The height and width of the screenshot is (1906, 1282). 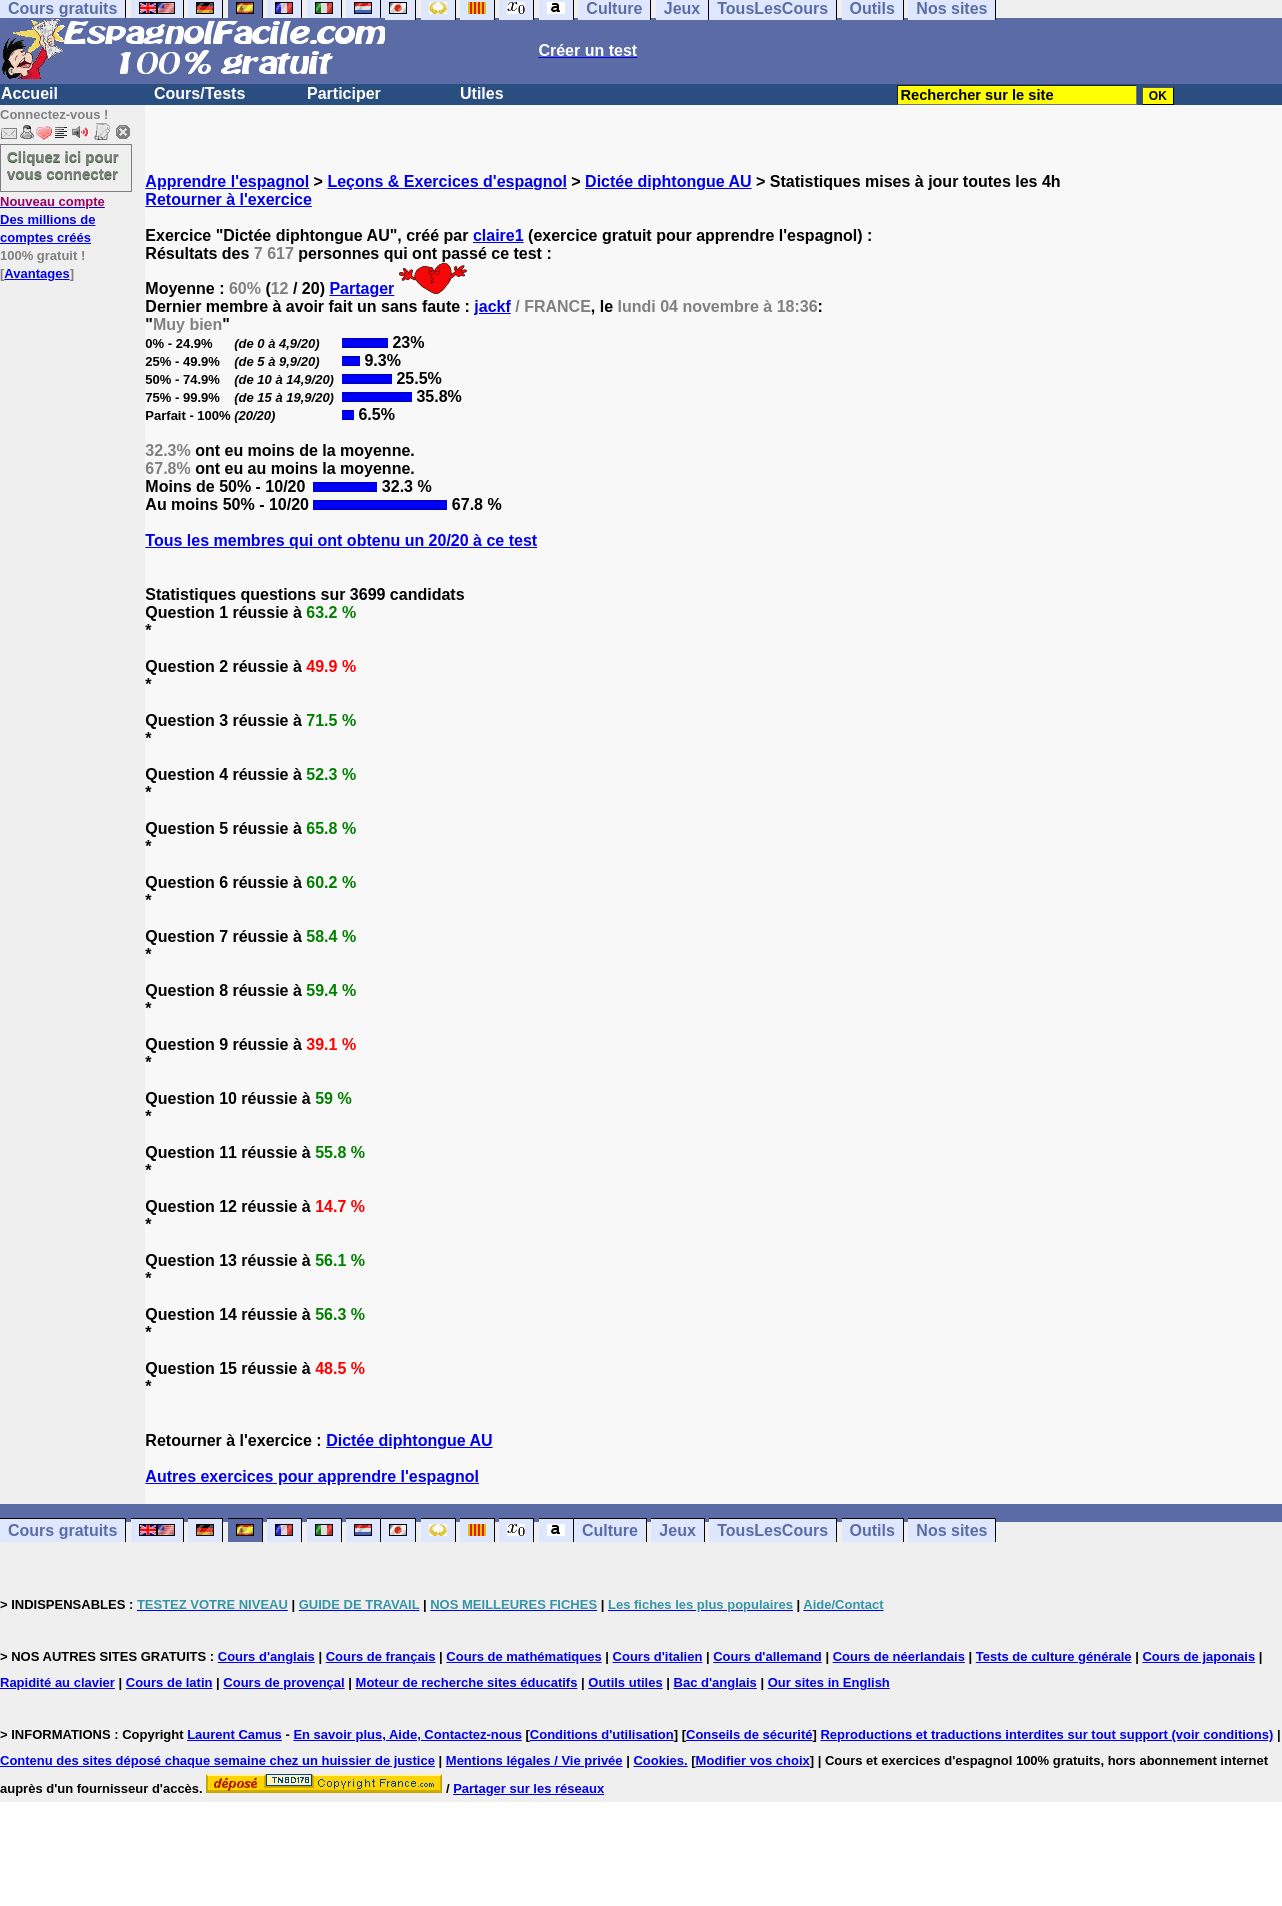 I want to click on Nos sites, so click(x=951, y=1530).